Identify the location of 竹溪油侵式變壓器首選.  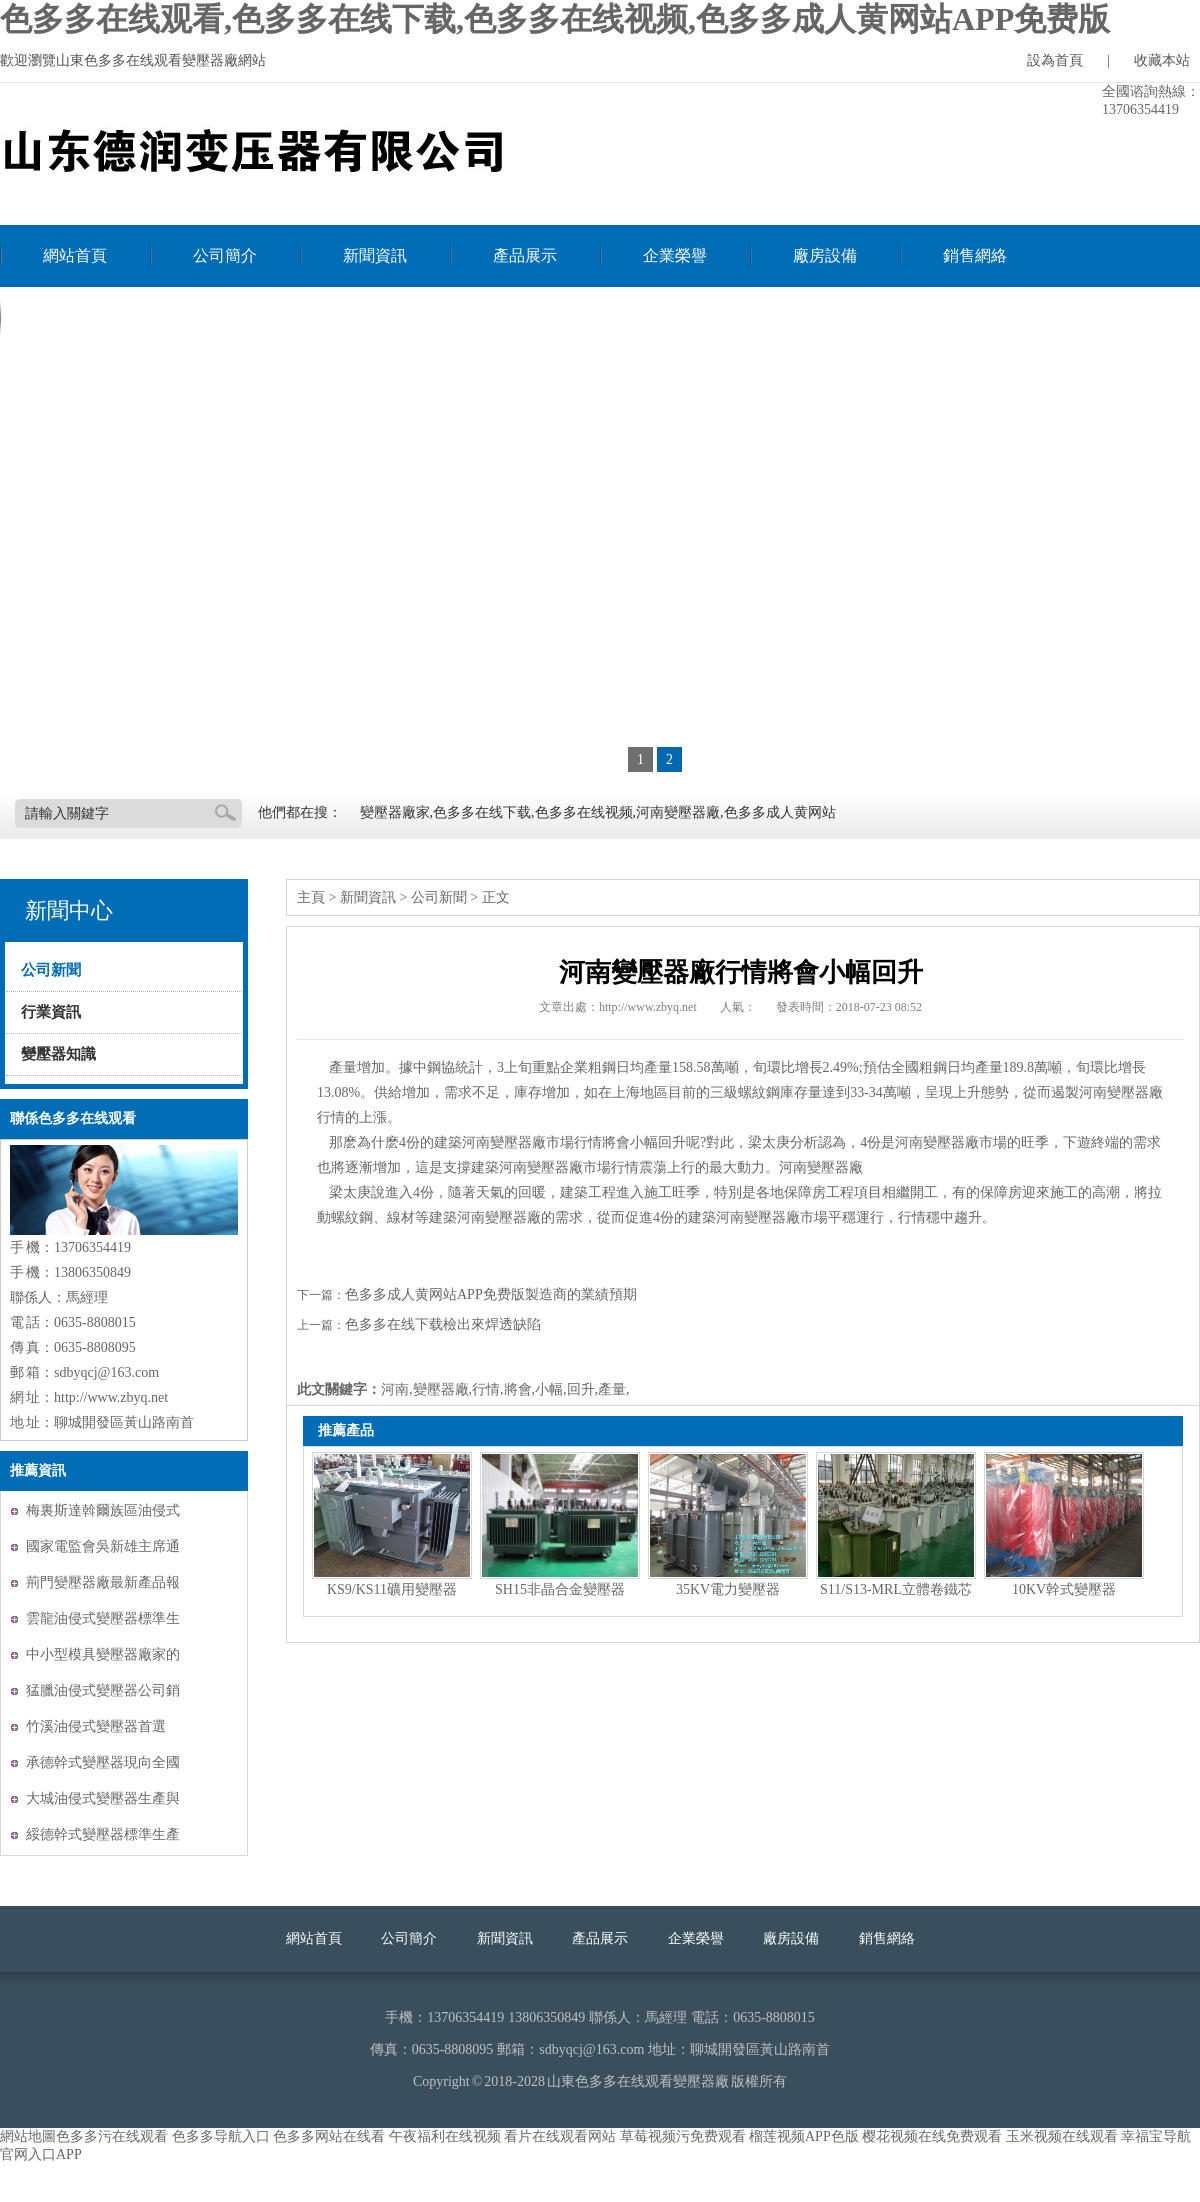
(96, 1726).